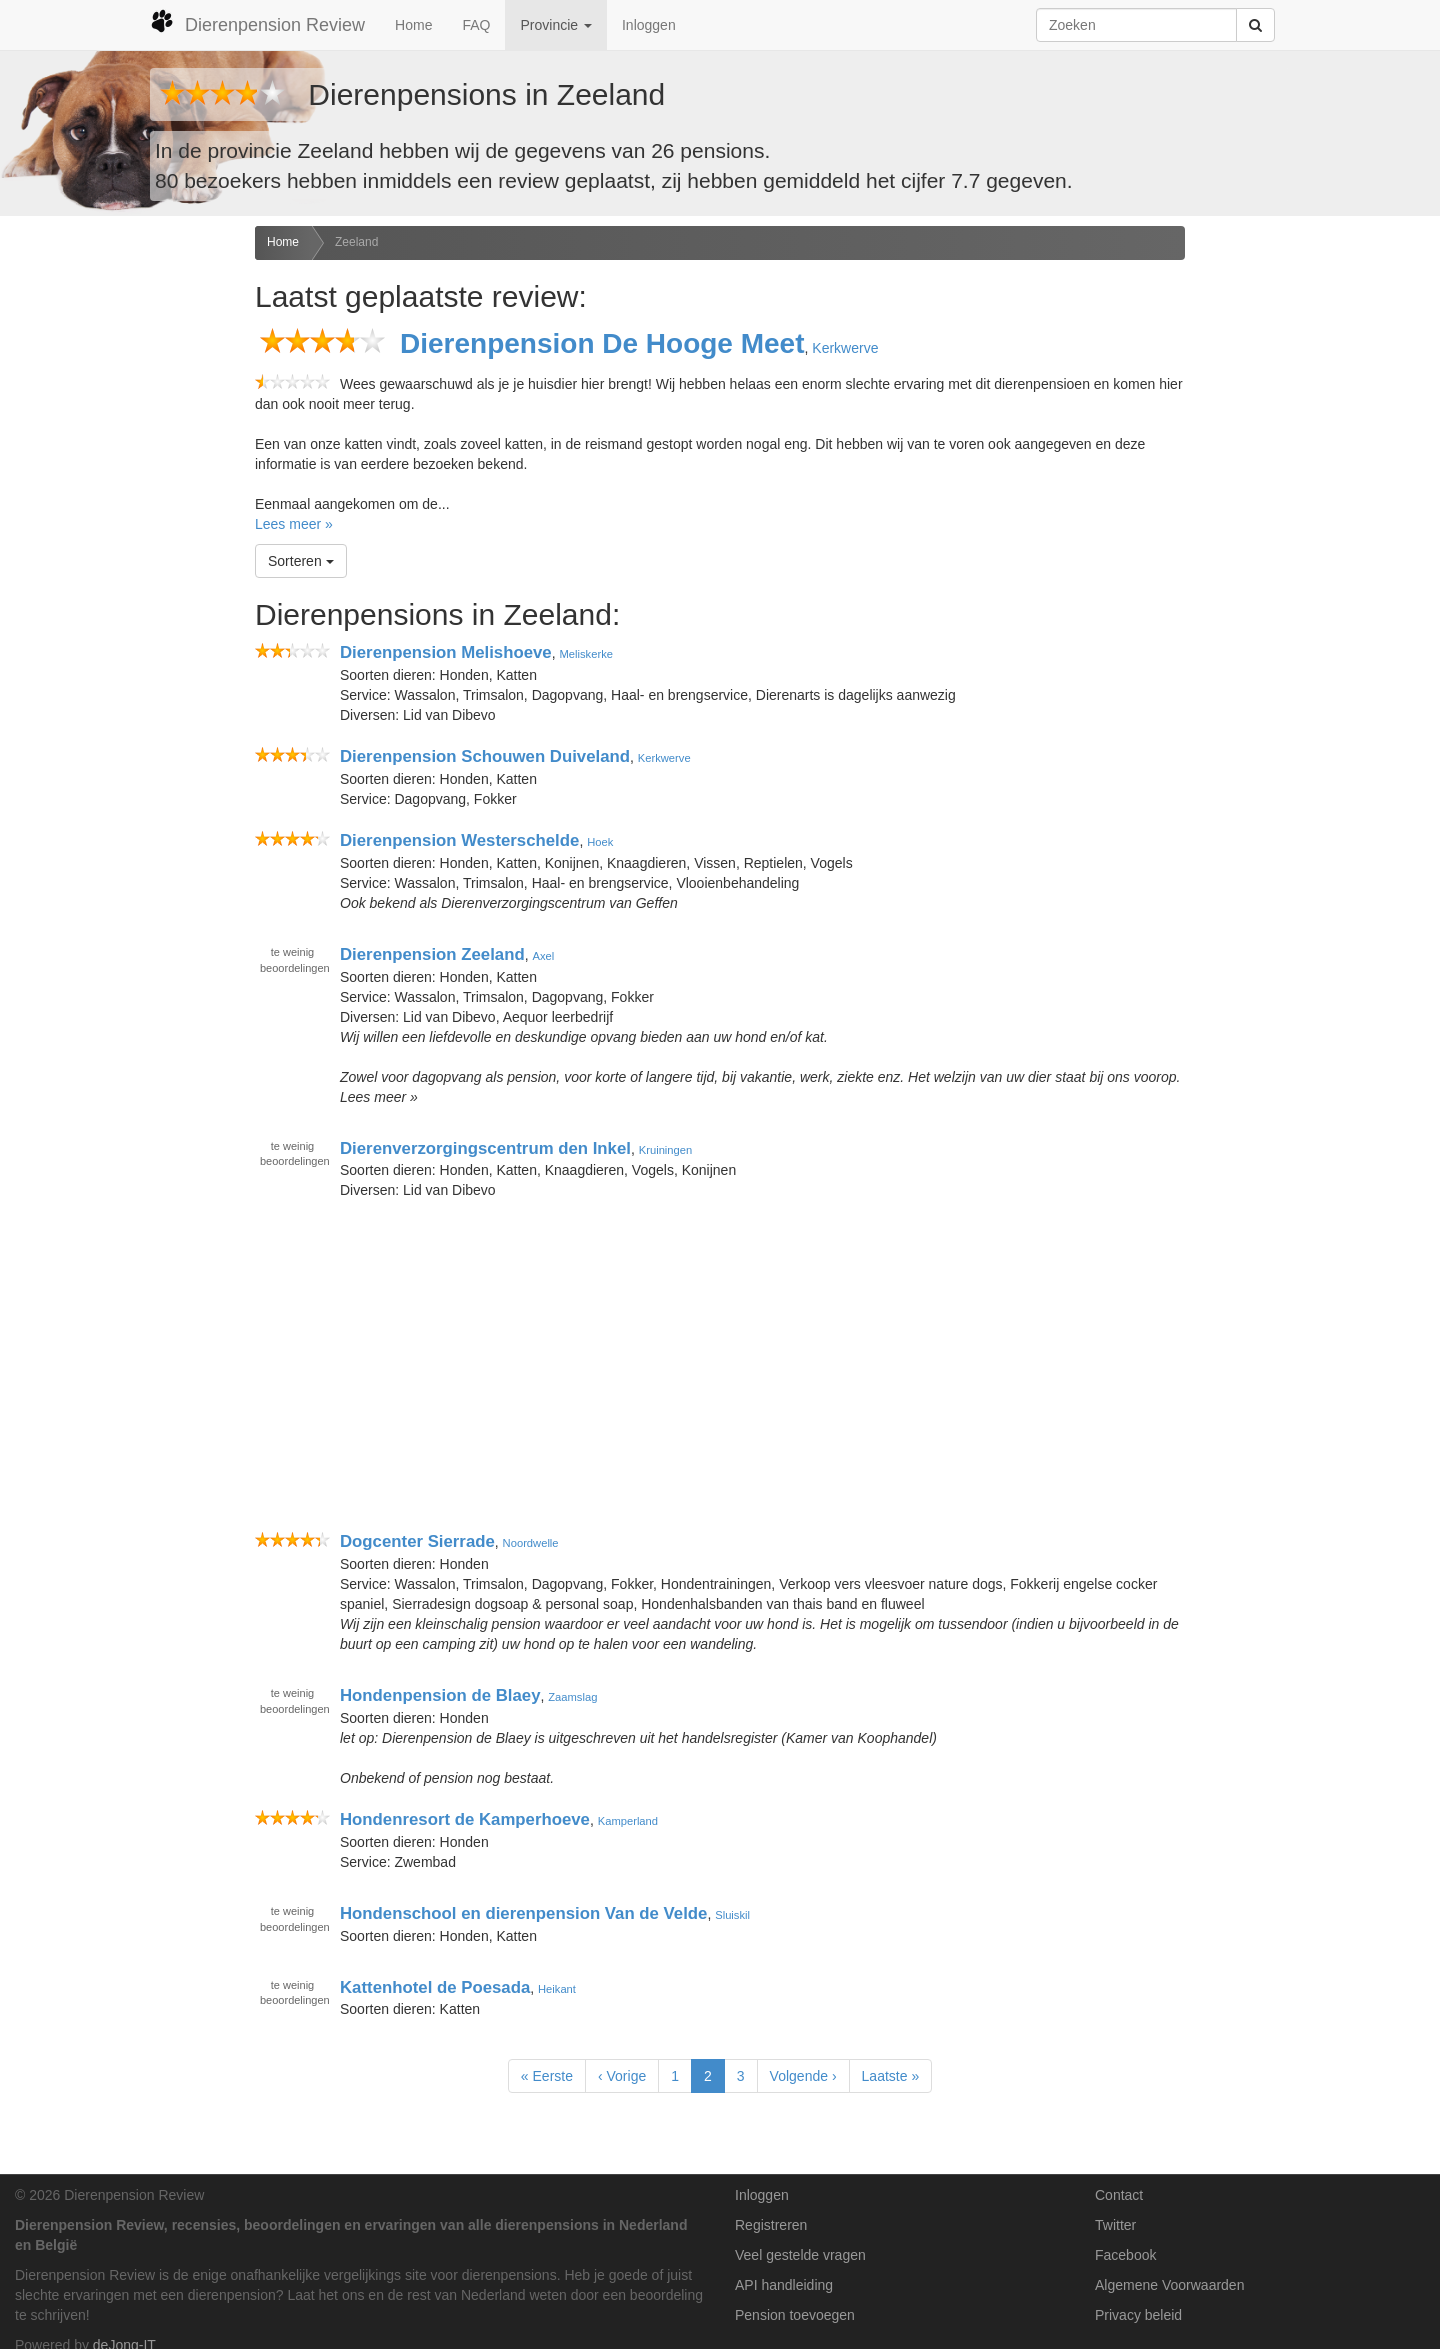 The width and height of the screenshot is (1440, 2349). Describe the element at coordinates (732, 1915) in the screenshot. I see `Sluiskil` at that location.